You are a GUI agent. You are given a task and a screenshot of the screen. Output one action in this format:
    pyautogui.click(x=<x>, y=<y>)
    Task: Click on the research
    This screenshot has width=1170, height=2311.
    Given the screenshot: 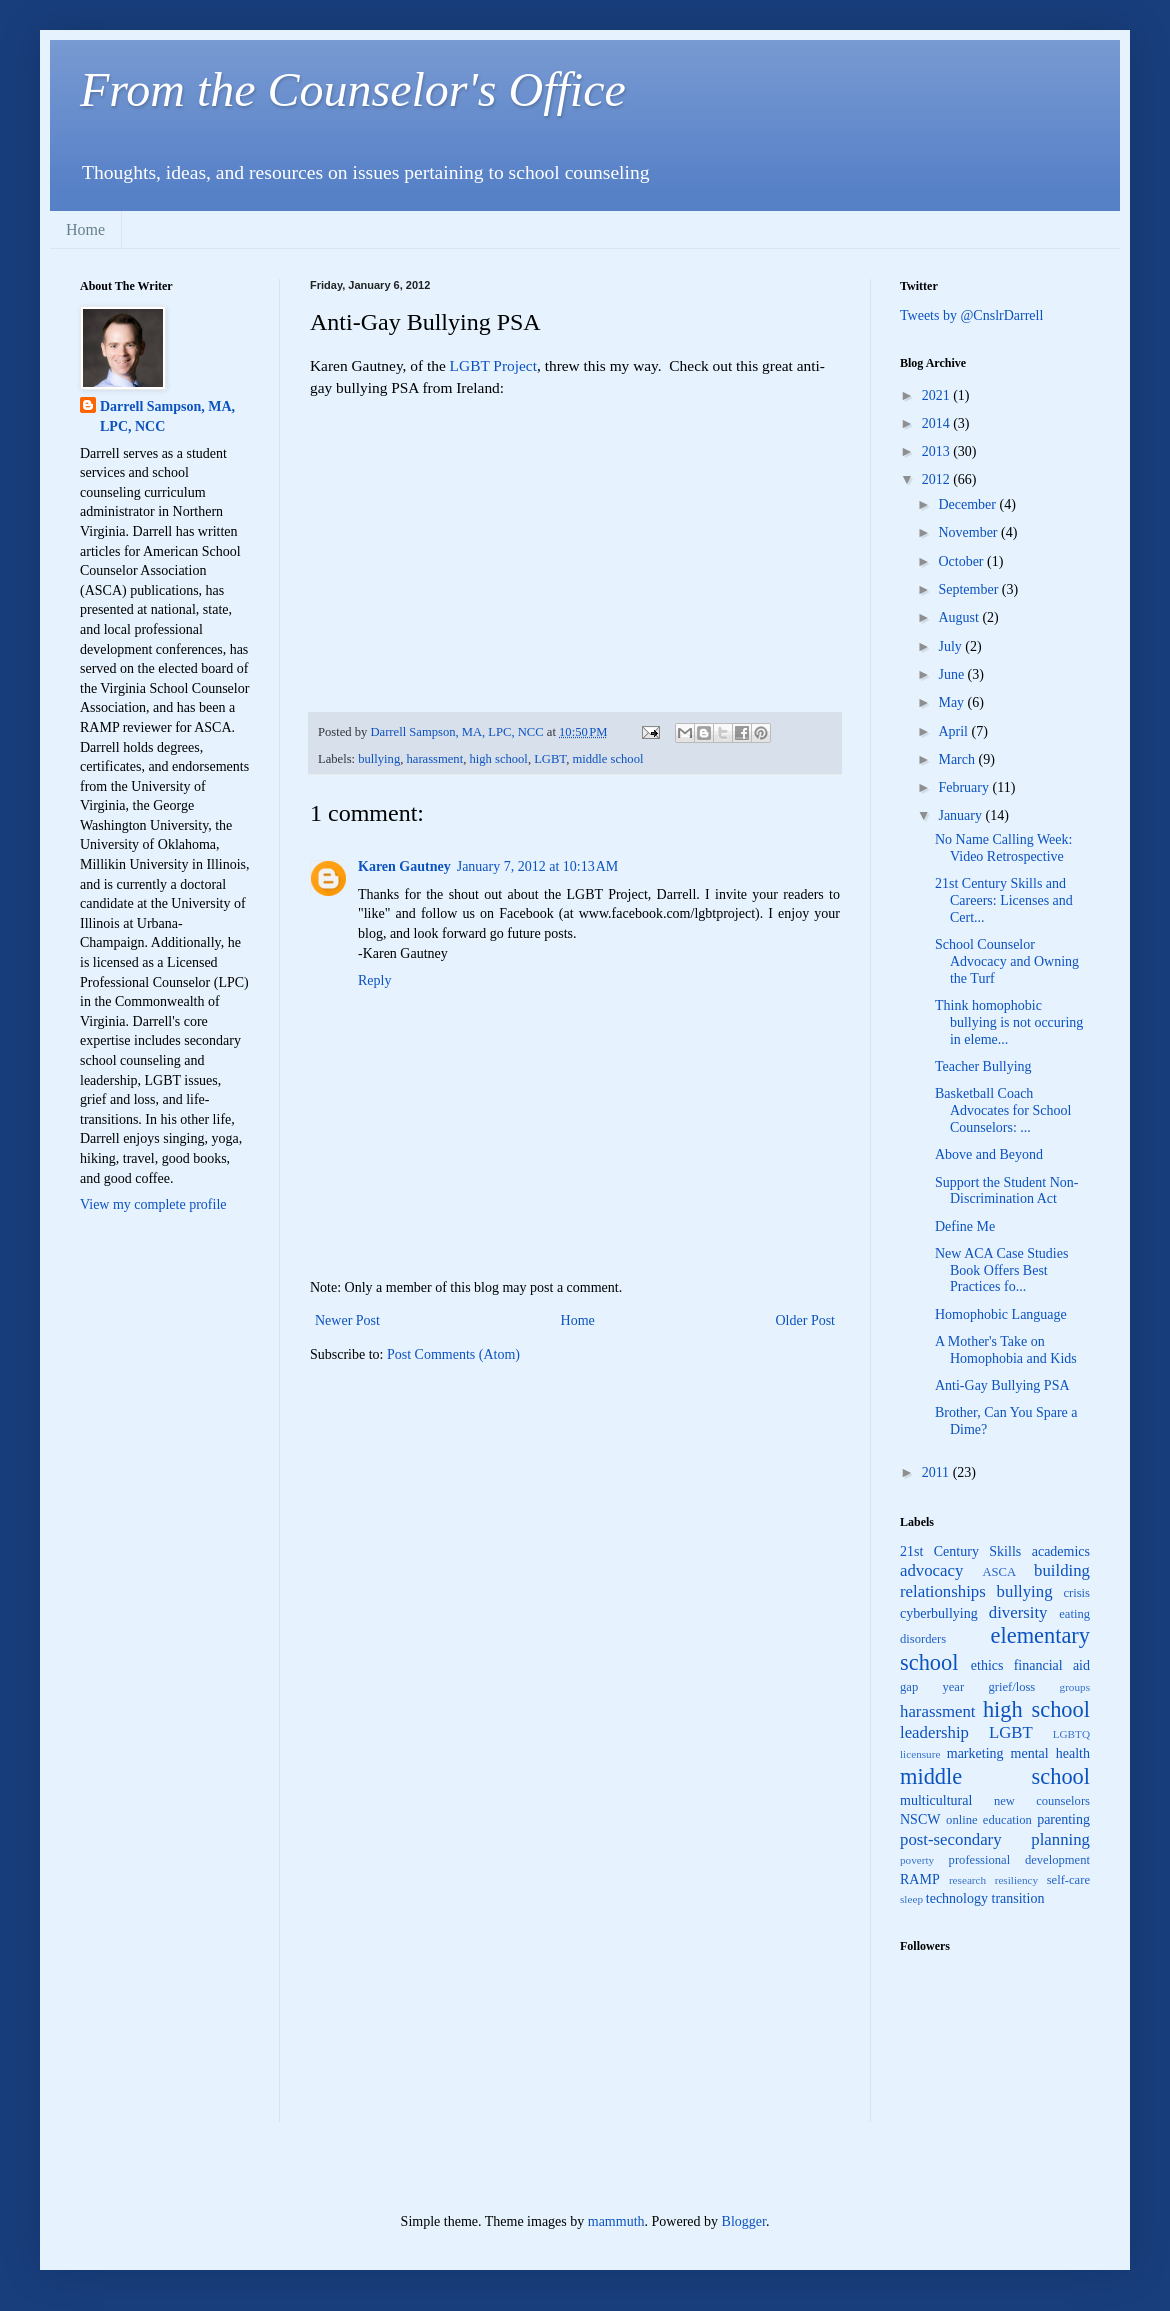 What is the action you would take?
    pyautogui.click(x=967, y=1880)
    